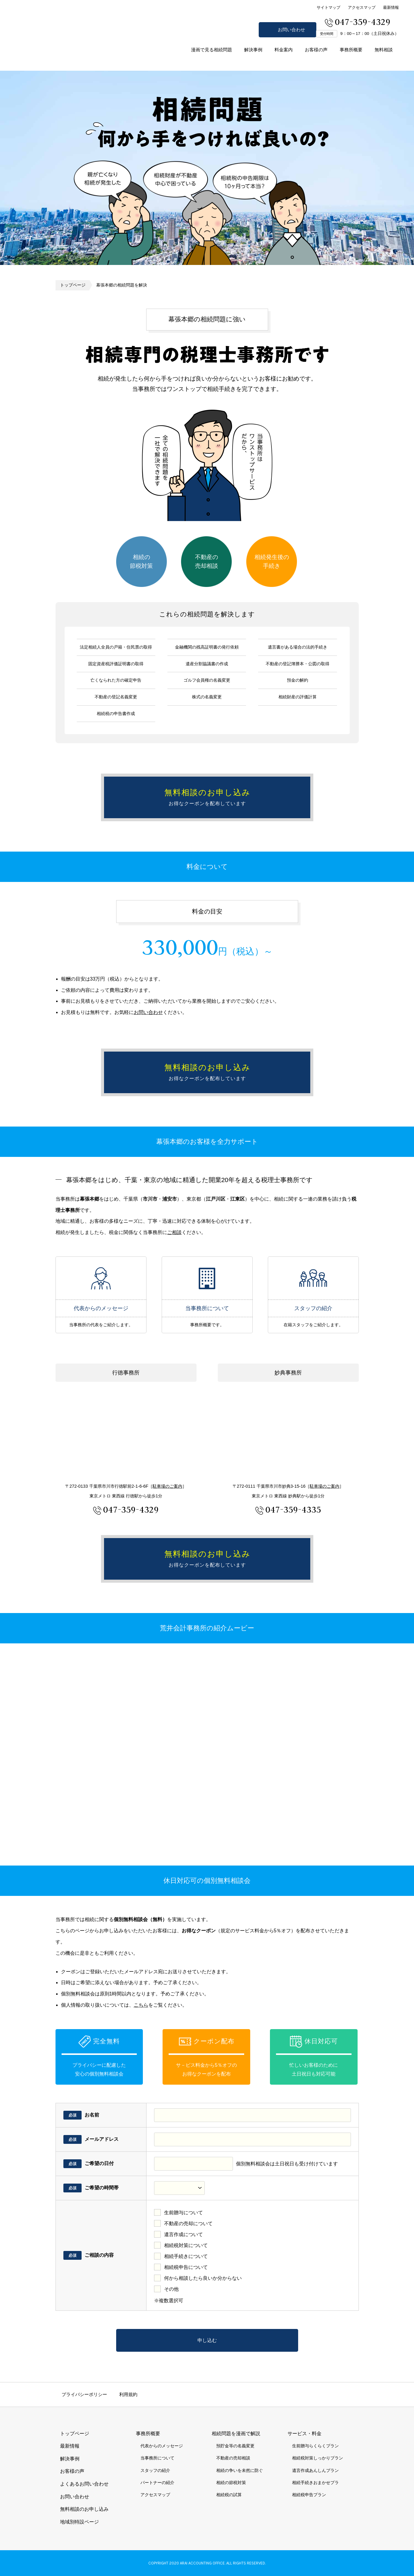  I want to click on スタッフの紹介, so click(313, 1278).